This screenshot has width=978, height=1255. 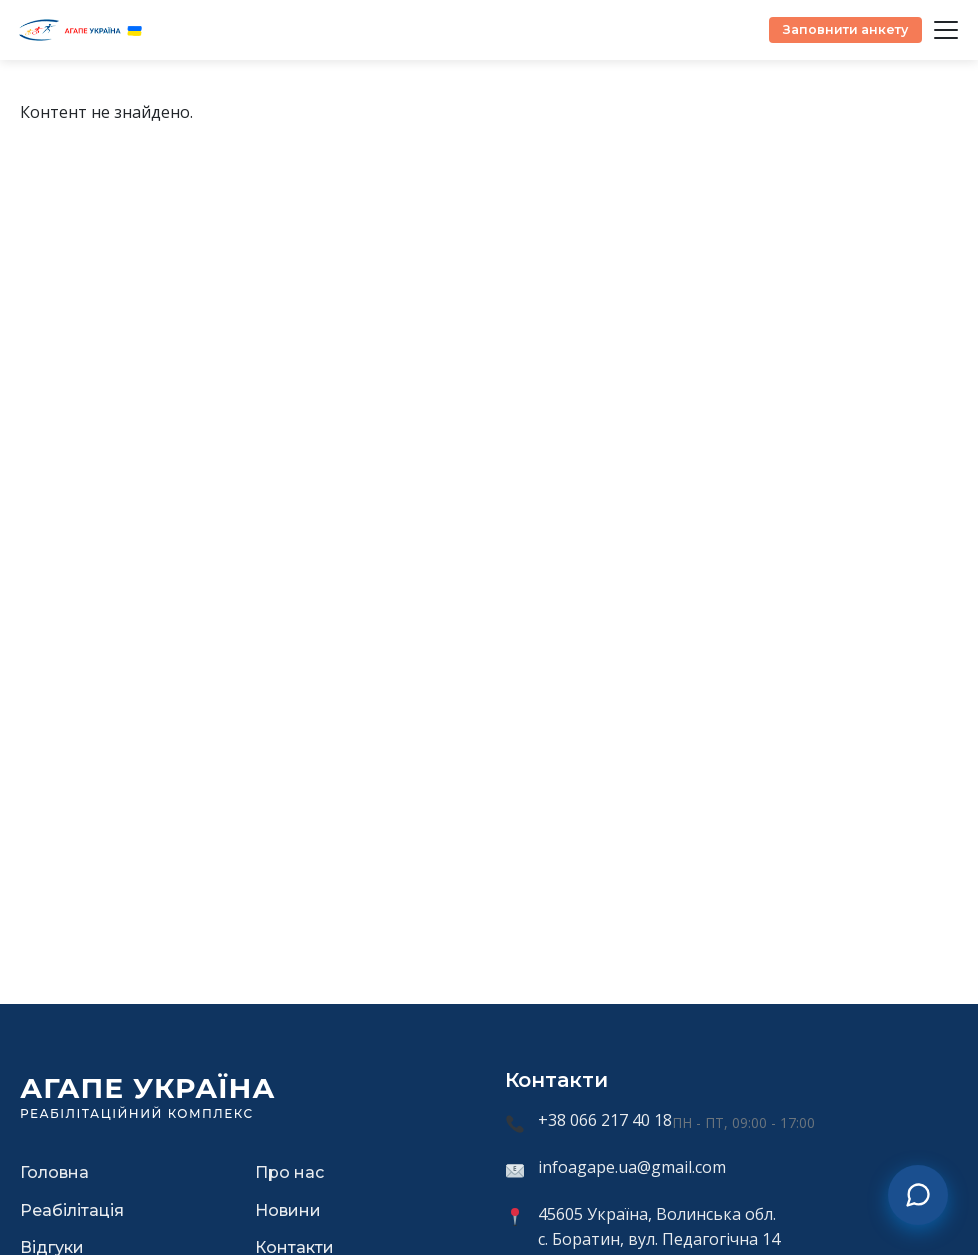 I want to click on infoagape.ua@gmail.com, so click(x=632, y=1167).